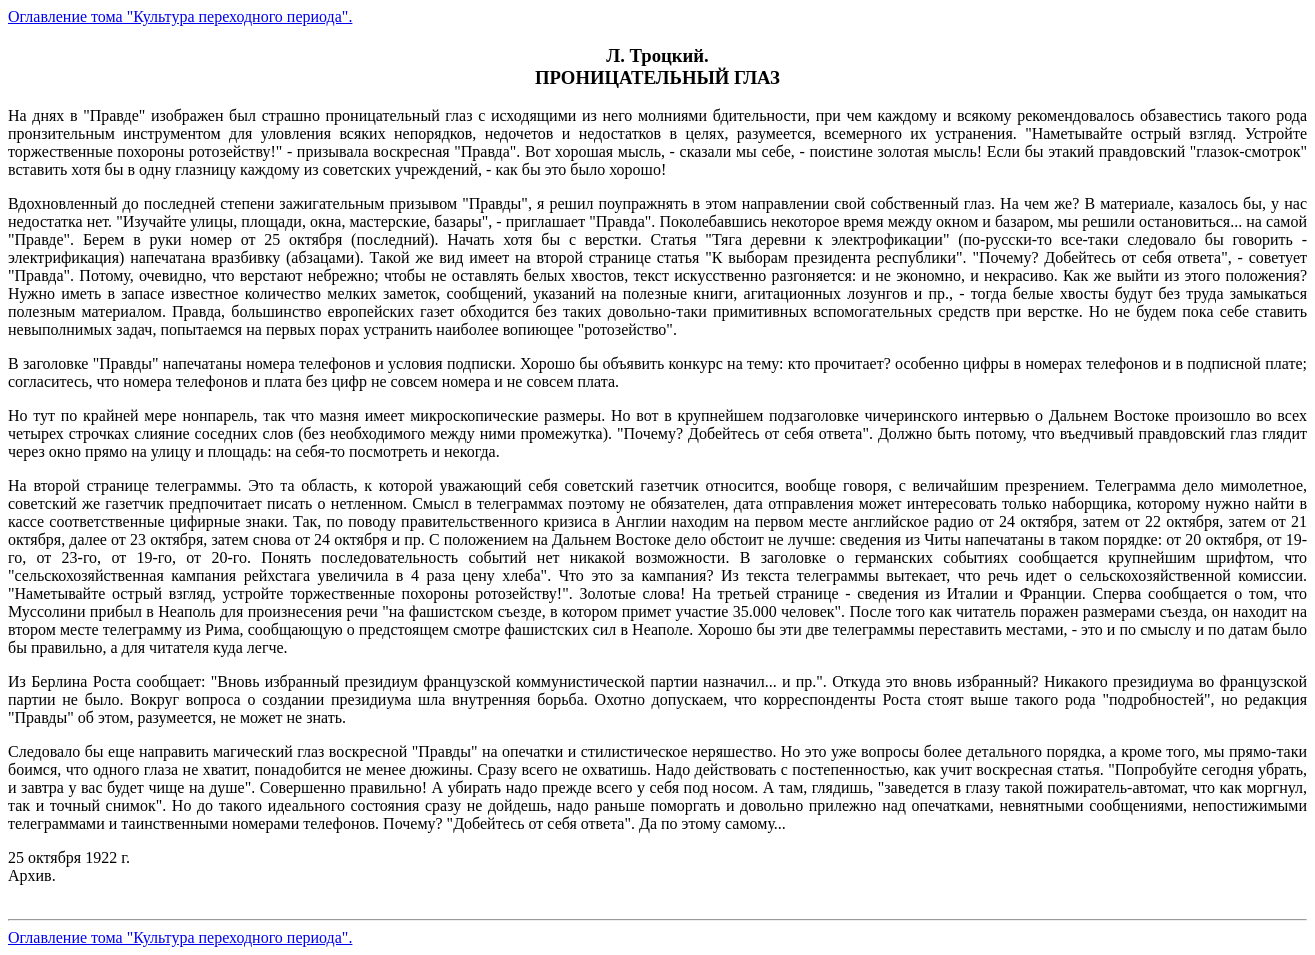 Image resolution: width=1315 pixels, height=955 pixels. What do you see at coordinates (180, 16) in the screenshot?
I see `Оглавление тома "Культура переходного периода".` at bounding box center [180, 16].